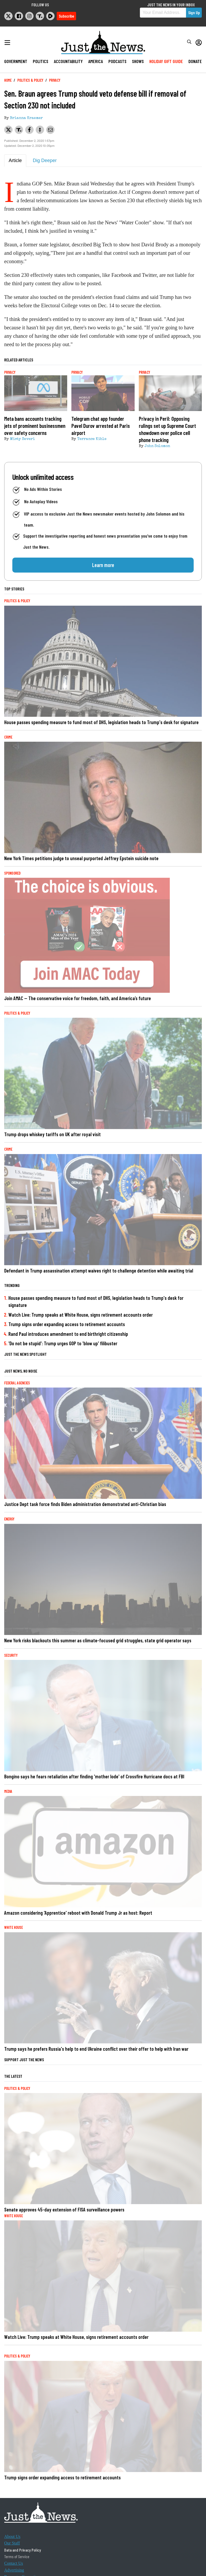 This screenshot has height=2576, width=206. What do you see at coordinates (13, 2563) in the screenshot?
I see `Contact Us` at bounding box center [13, 2563].